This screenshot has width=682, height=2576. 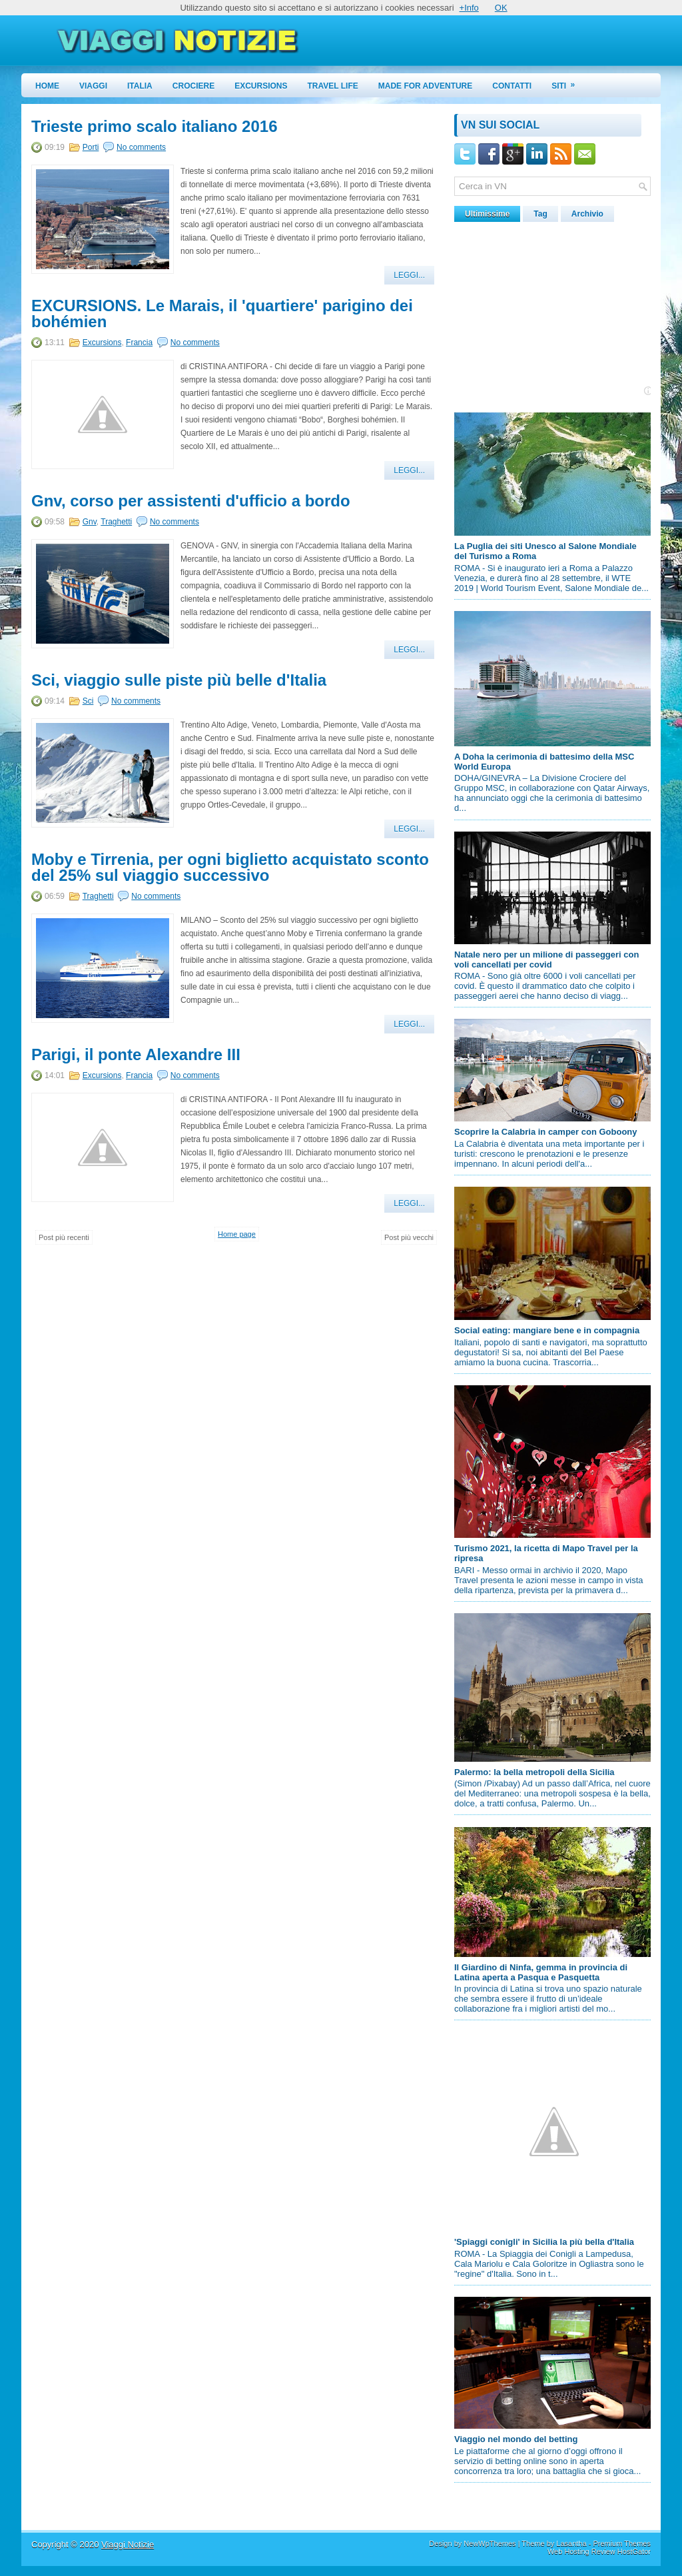 What do you see at coordinates (511, 86) in the screenshot?
I see `Contatti` at bounding box center [511, 86].